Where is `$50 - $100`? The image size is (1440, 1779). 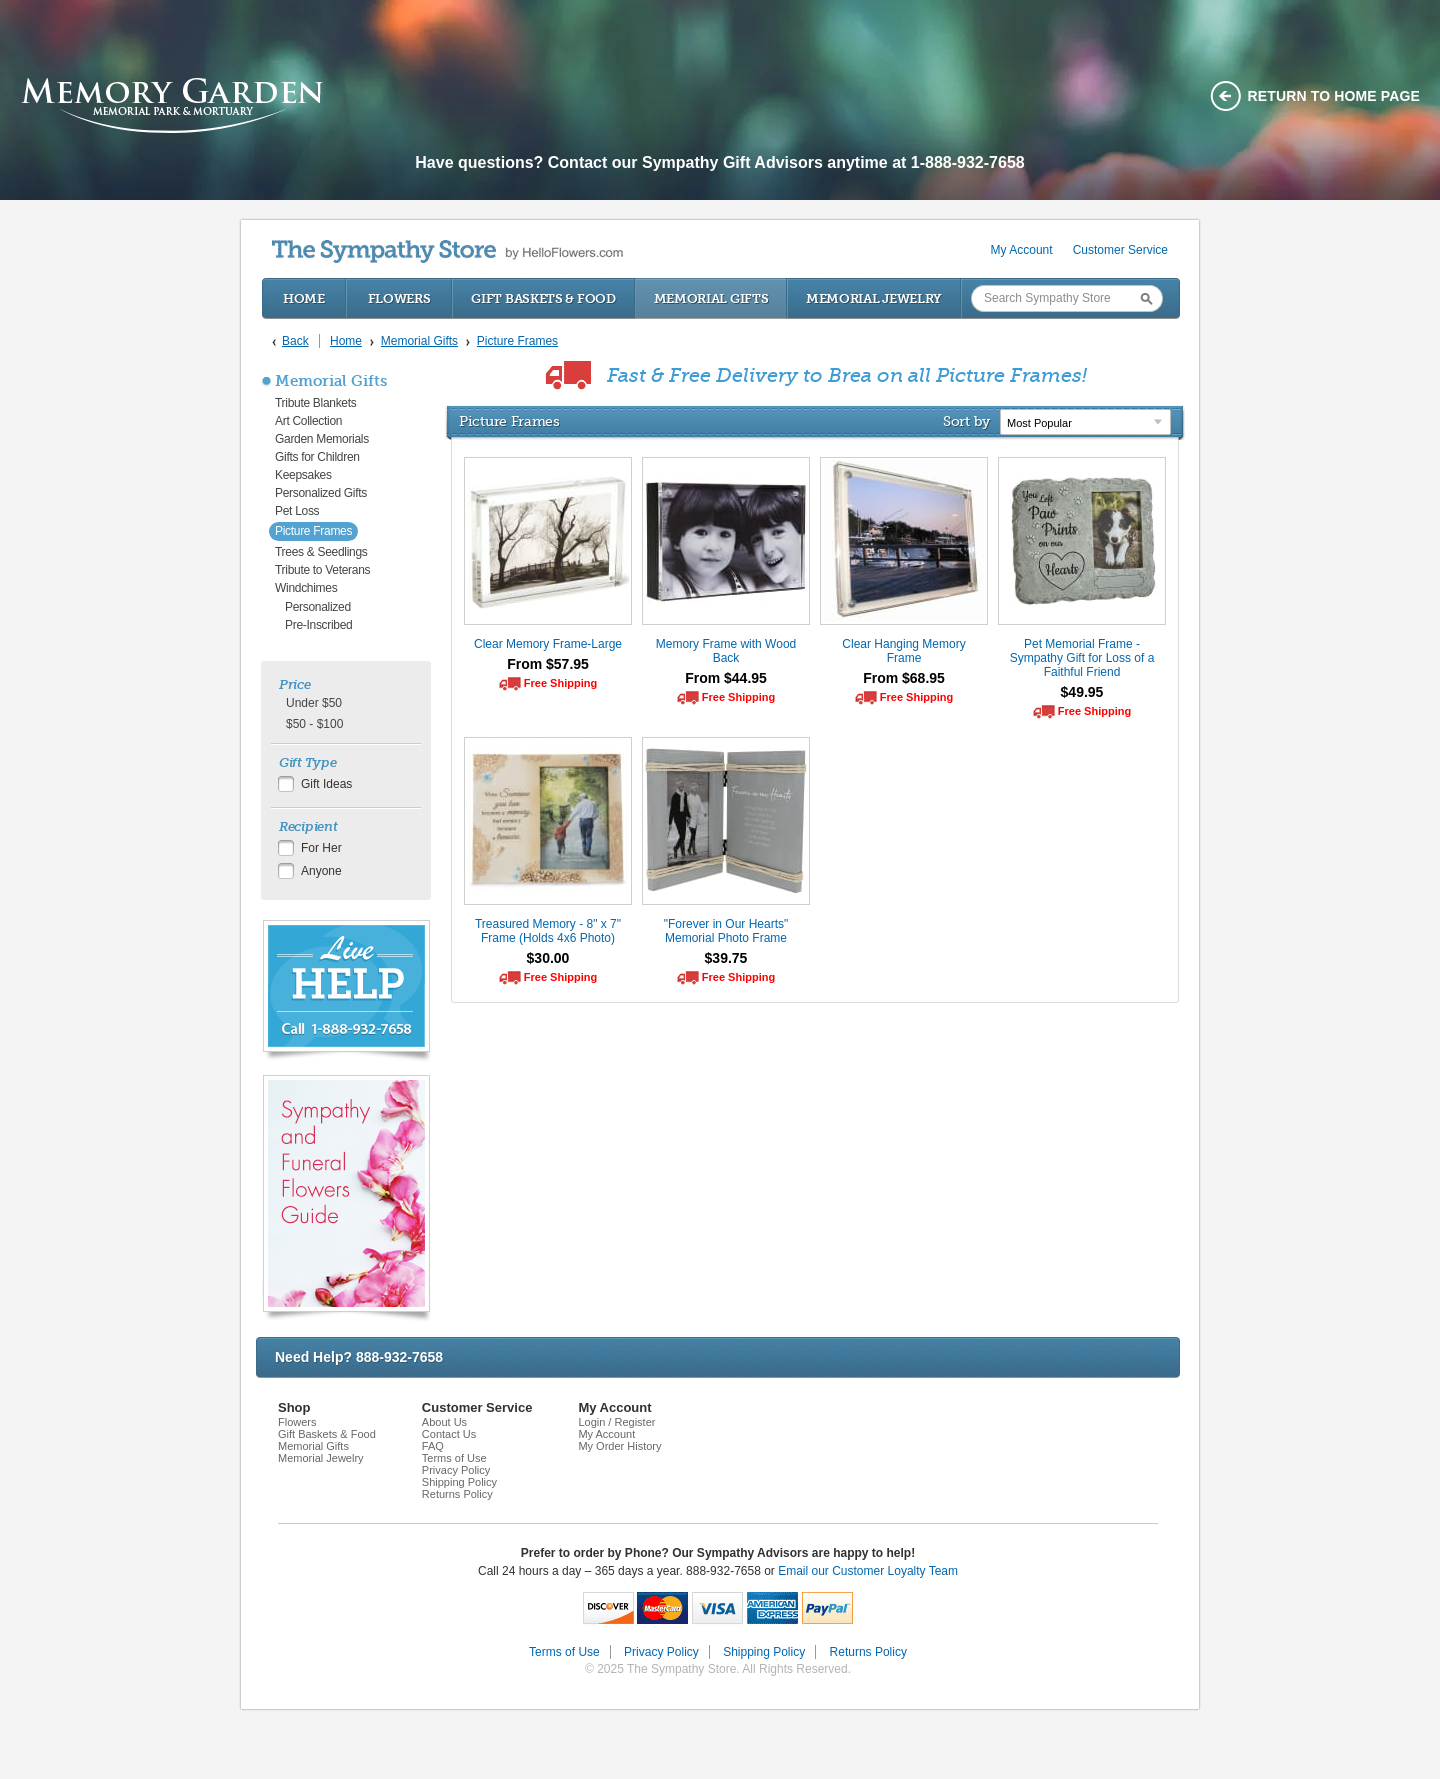
$50 - $100 is located at coordinates (314, 724).